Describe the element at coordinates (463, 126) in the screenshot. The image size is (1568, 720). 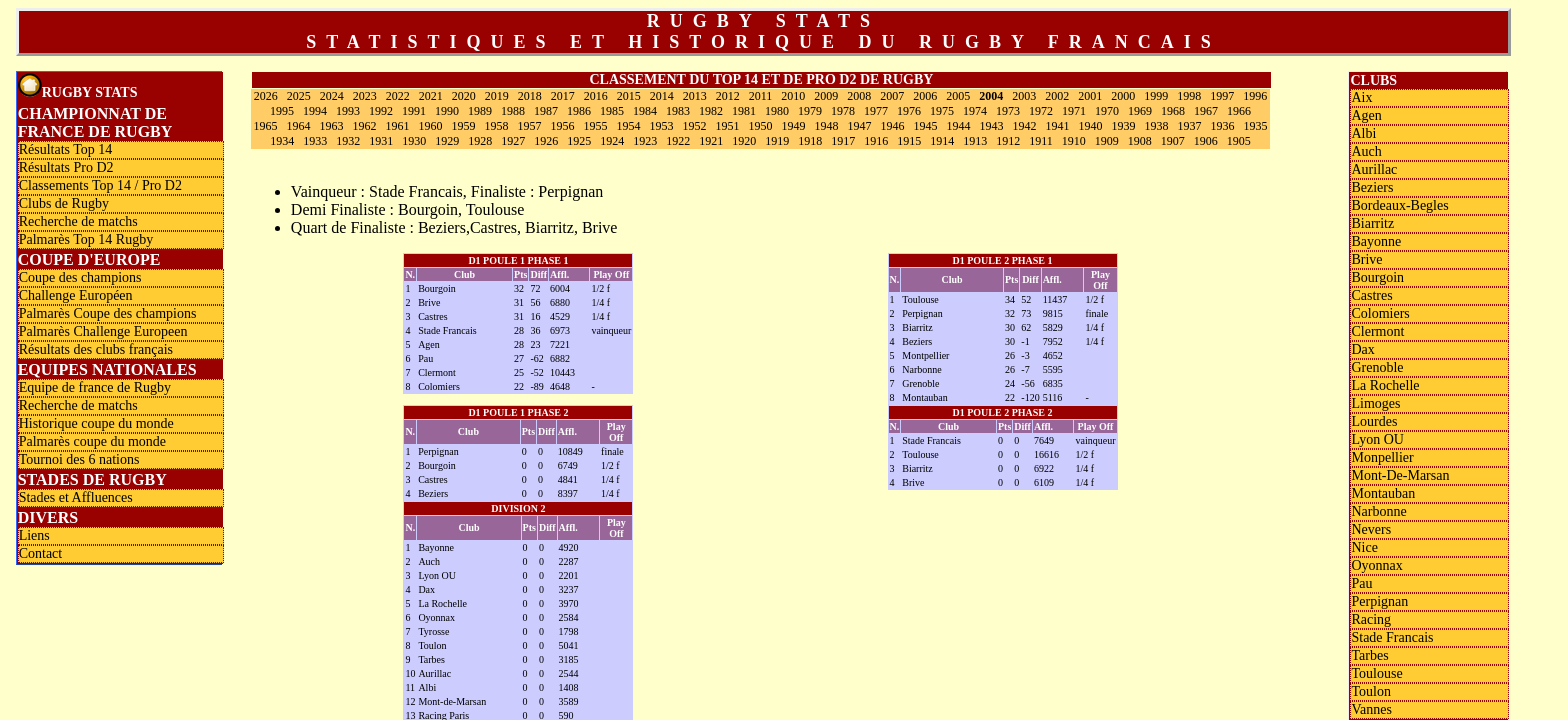
I see `1959` at that location.